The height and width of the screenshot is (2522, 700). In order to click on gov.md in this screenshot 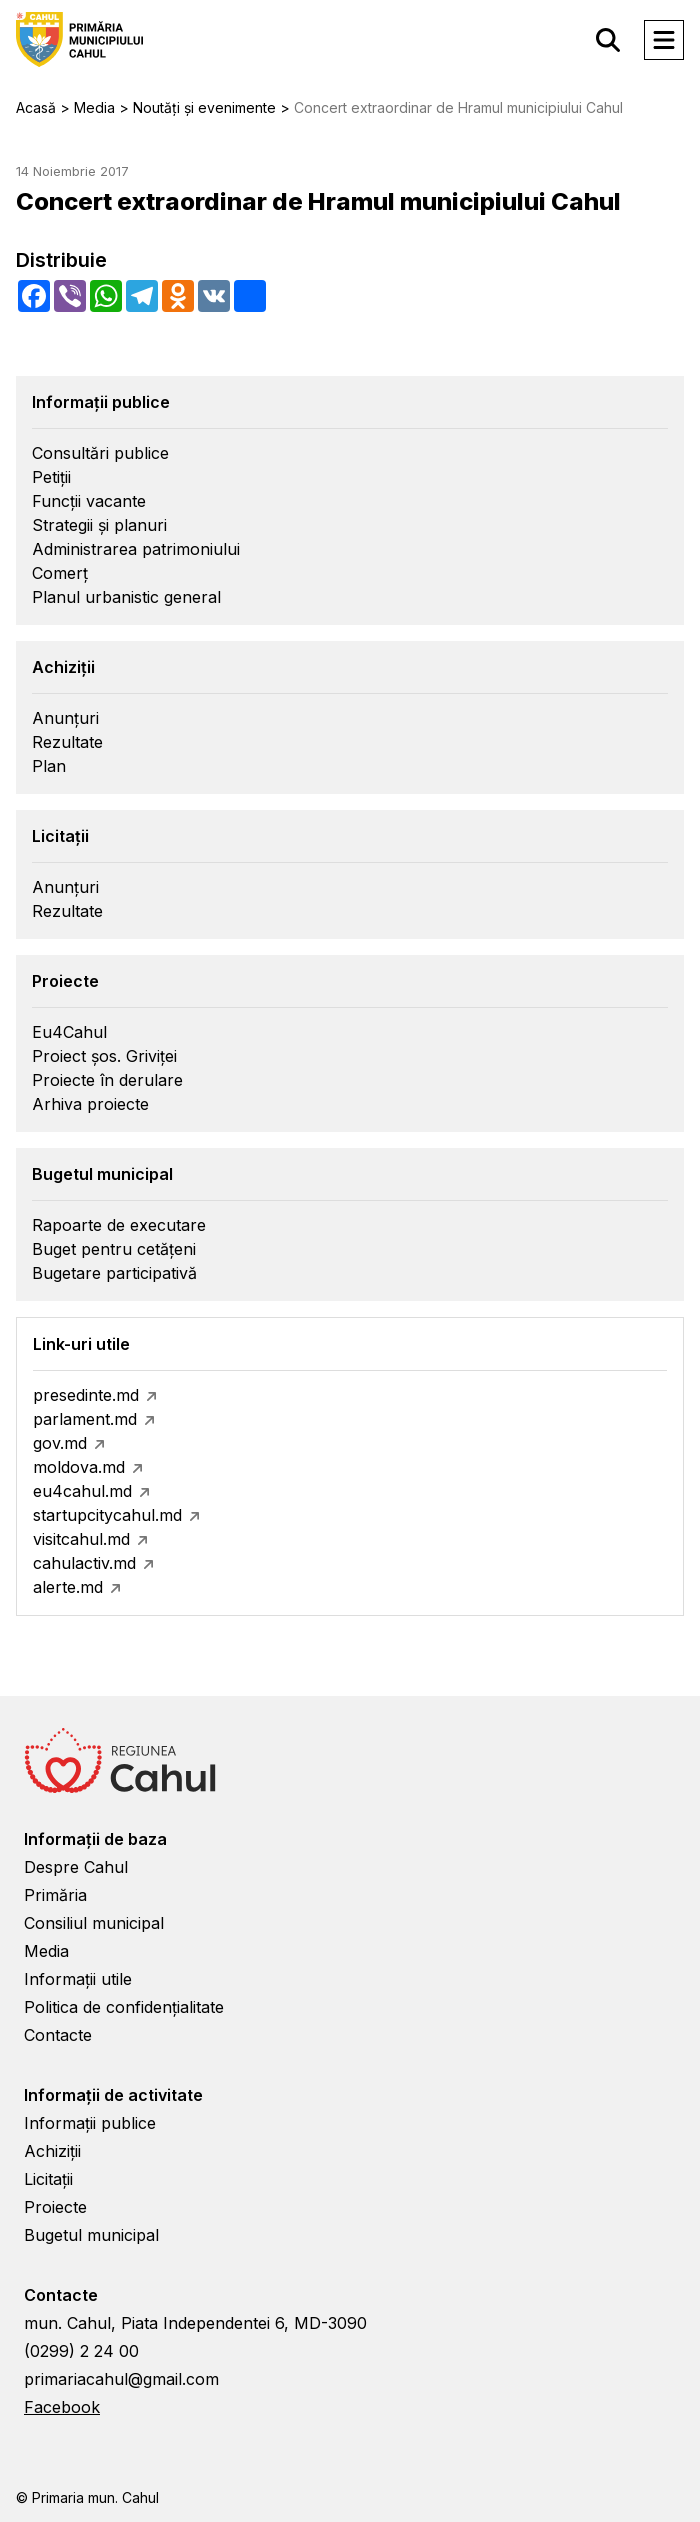, I will do `click(60, 1443)`.